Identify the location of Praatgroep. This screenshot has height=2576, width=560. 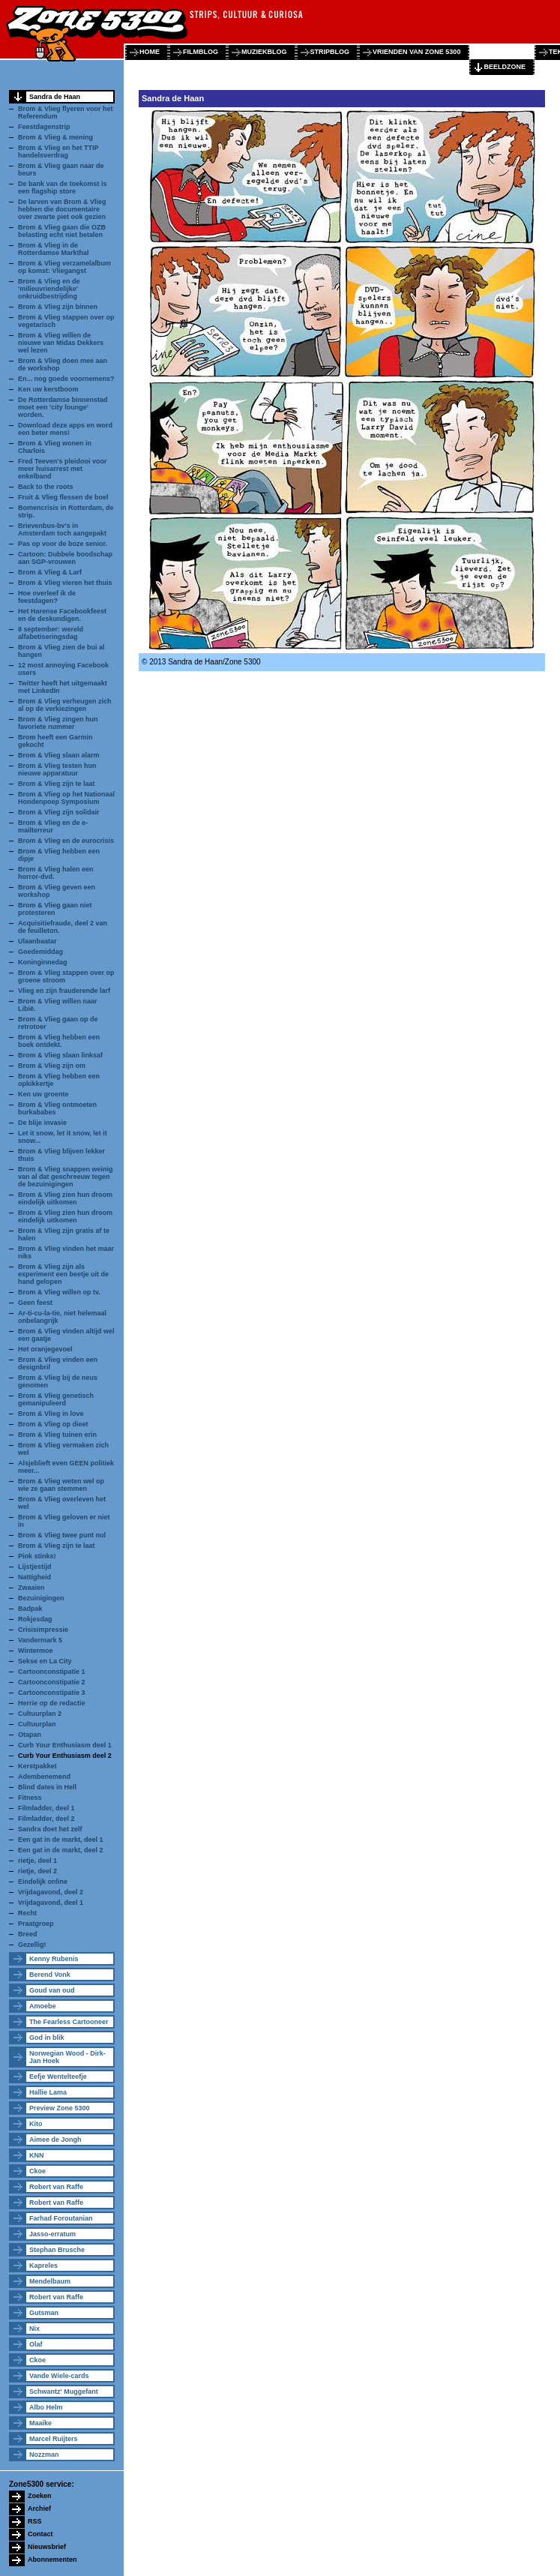
(36, 1923).